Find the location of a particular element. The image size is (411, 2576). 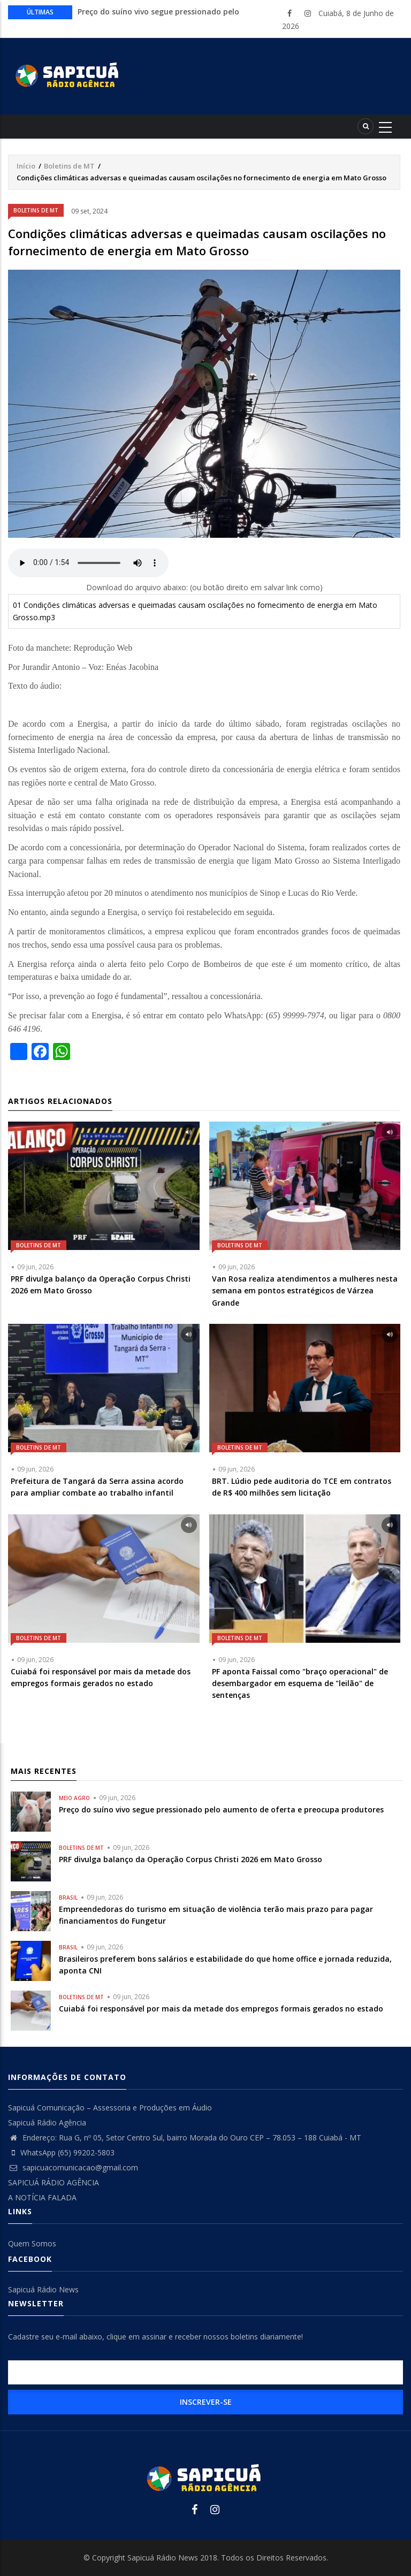

Sapicuá Rádio News is located at coordinates (43, 2289).